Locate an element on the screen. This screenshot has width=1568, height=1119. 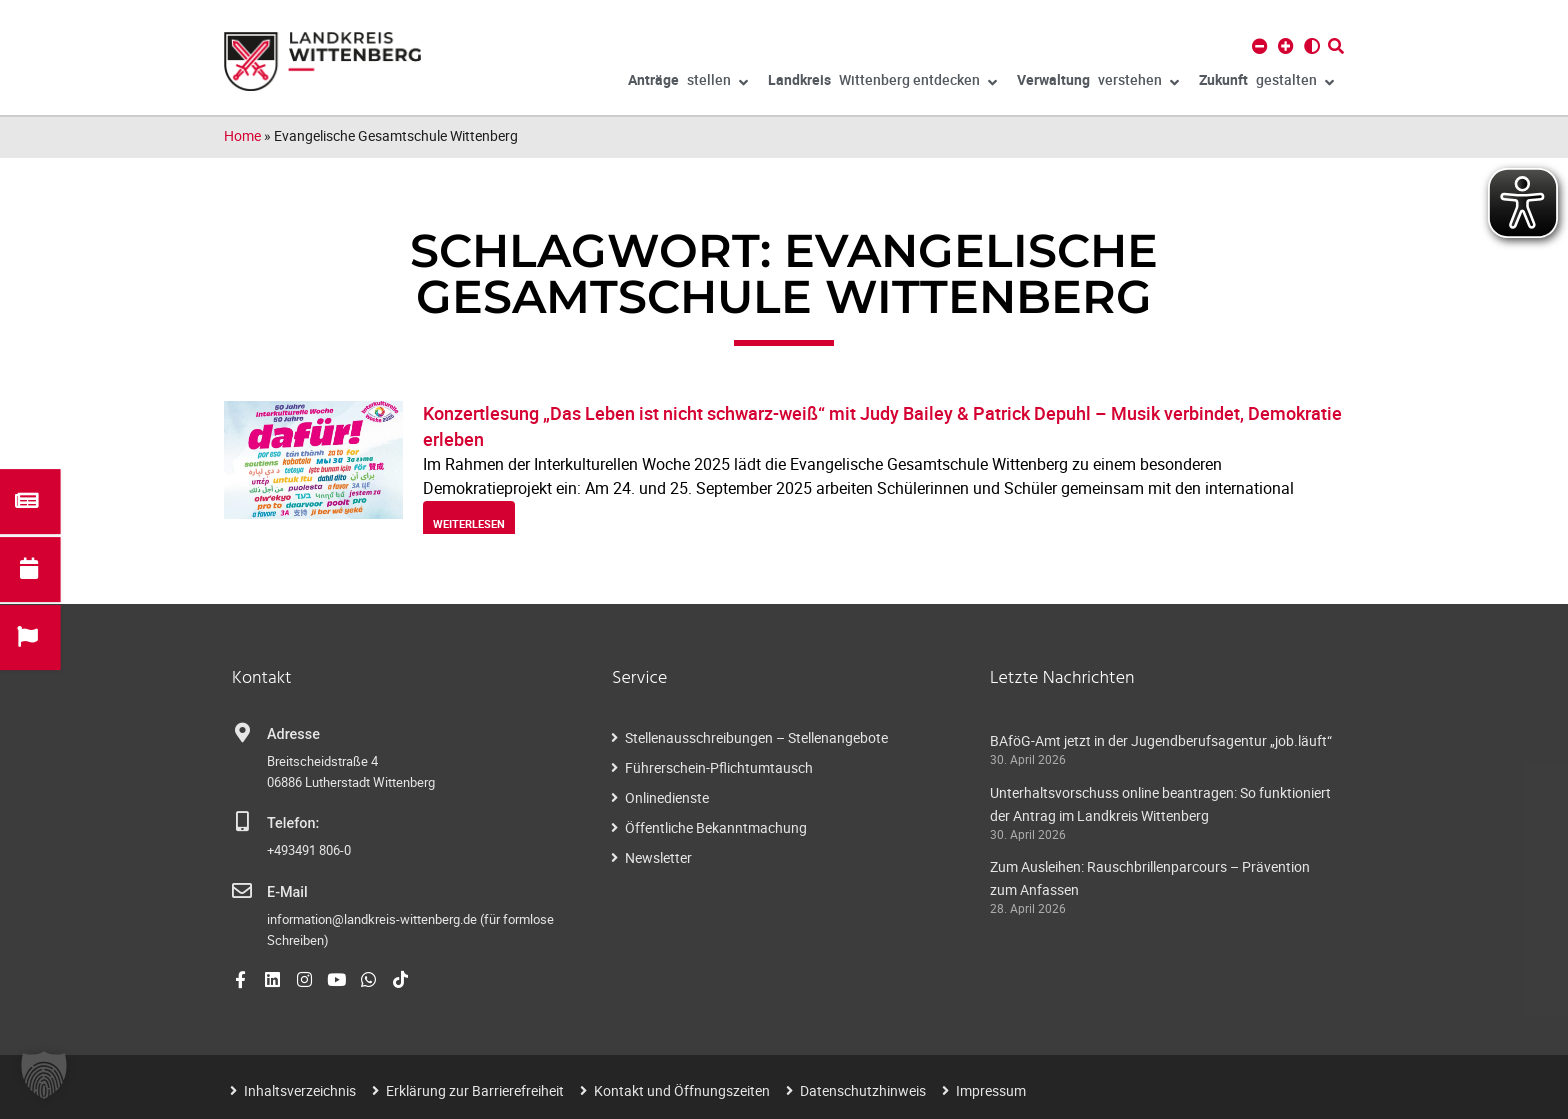
Onlinedienste is located at coordinates (667, 797).